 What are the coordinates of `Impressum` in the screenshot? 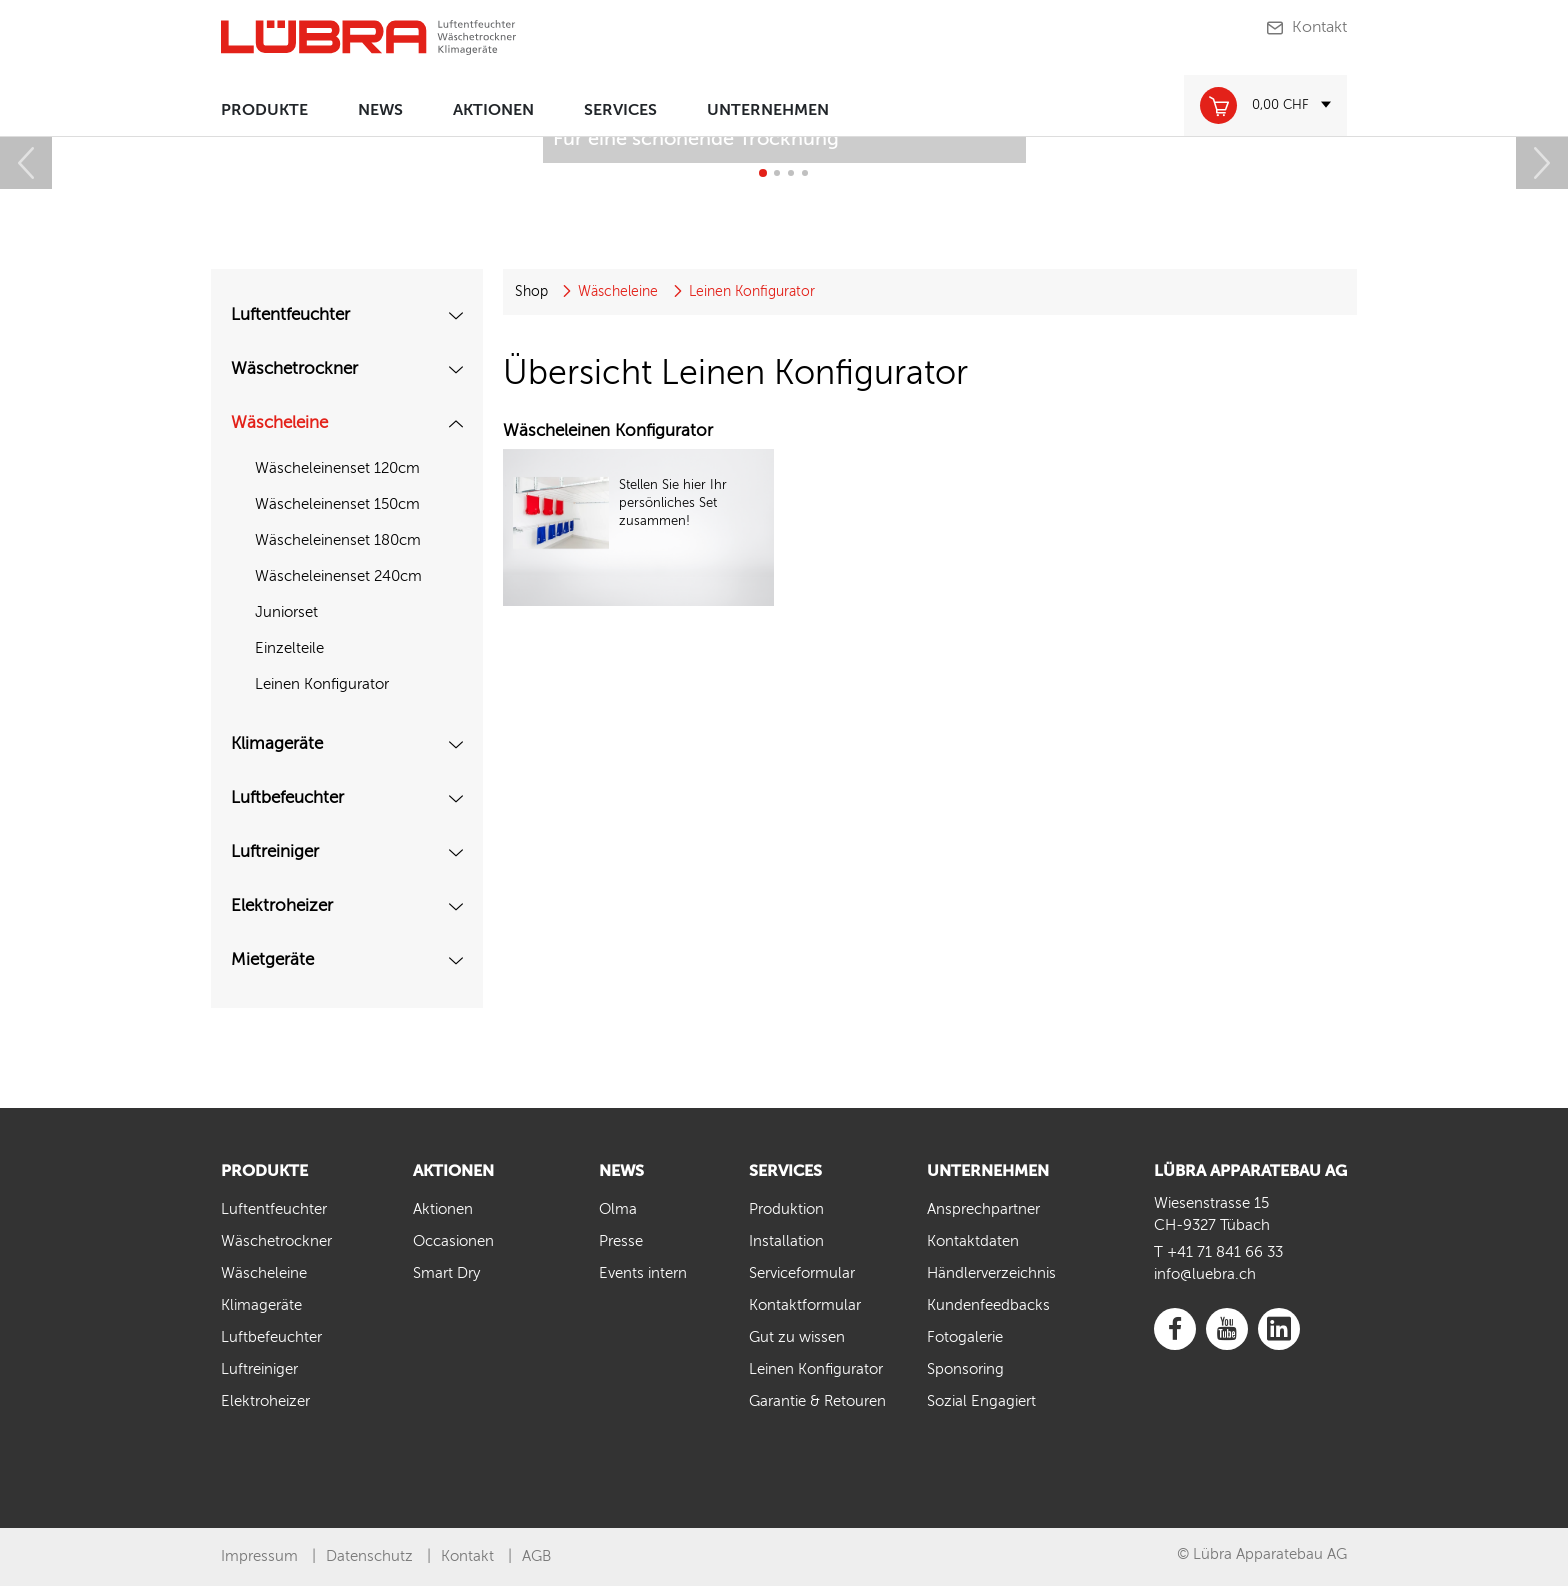 It's located at (259, 1556).